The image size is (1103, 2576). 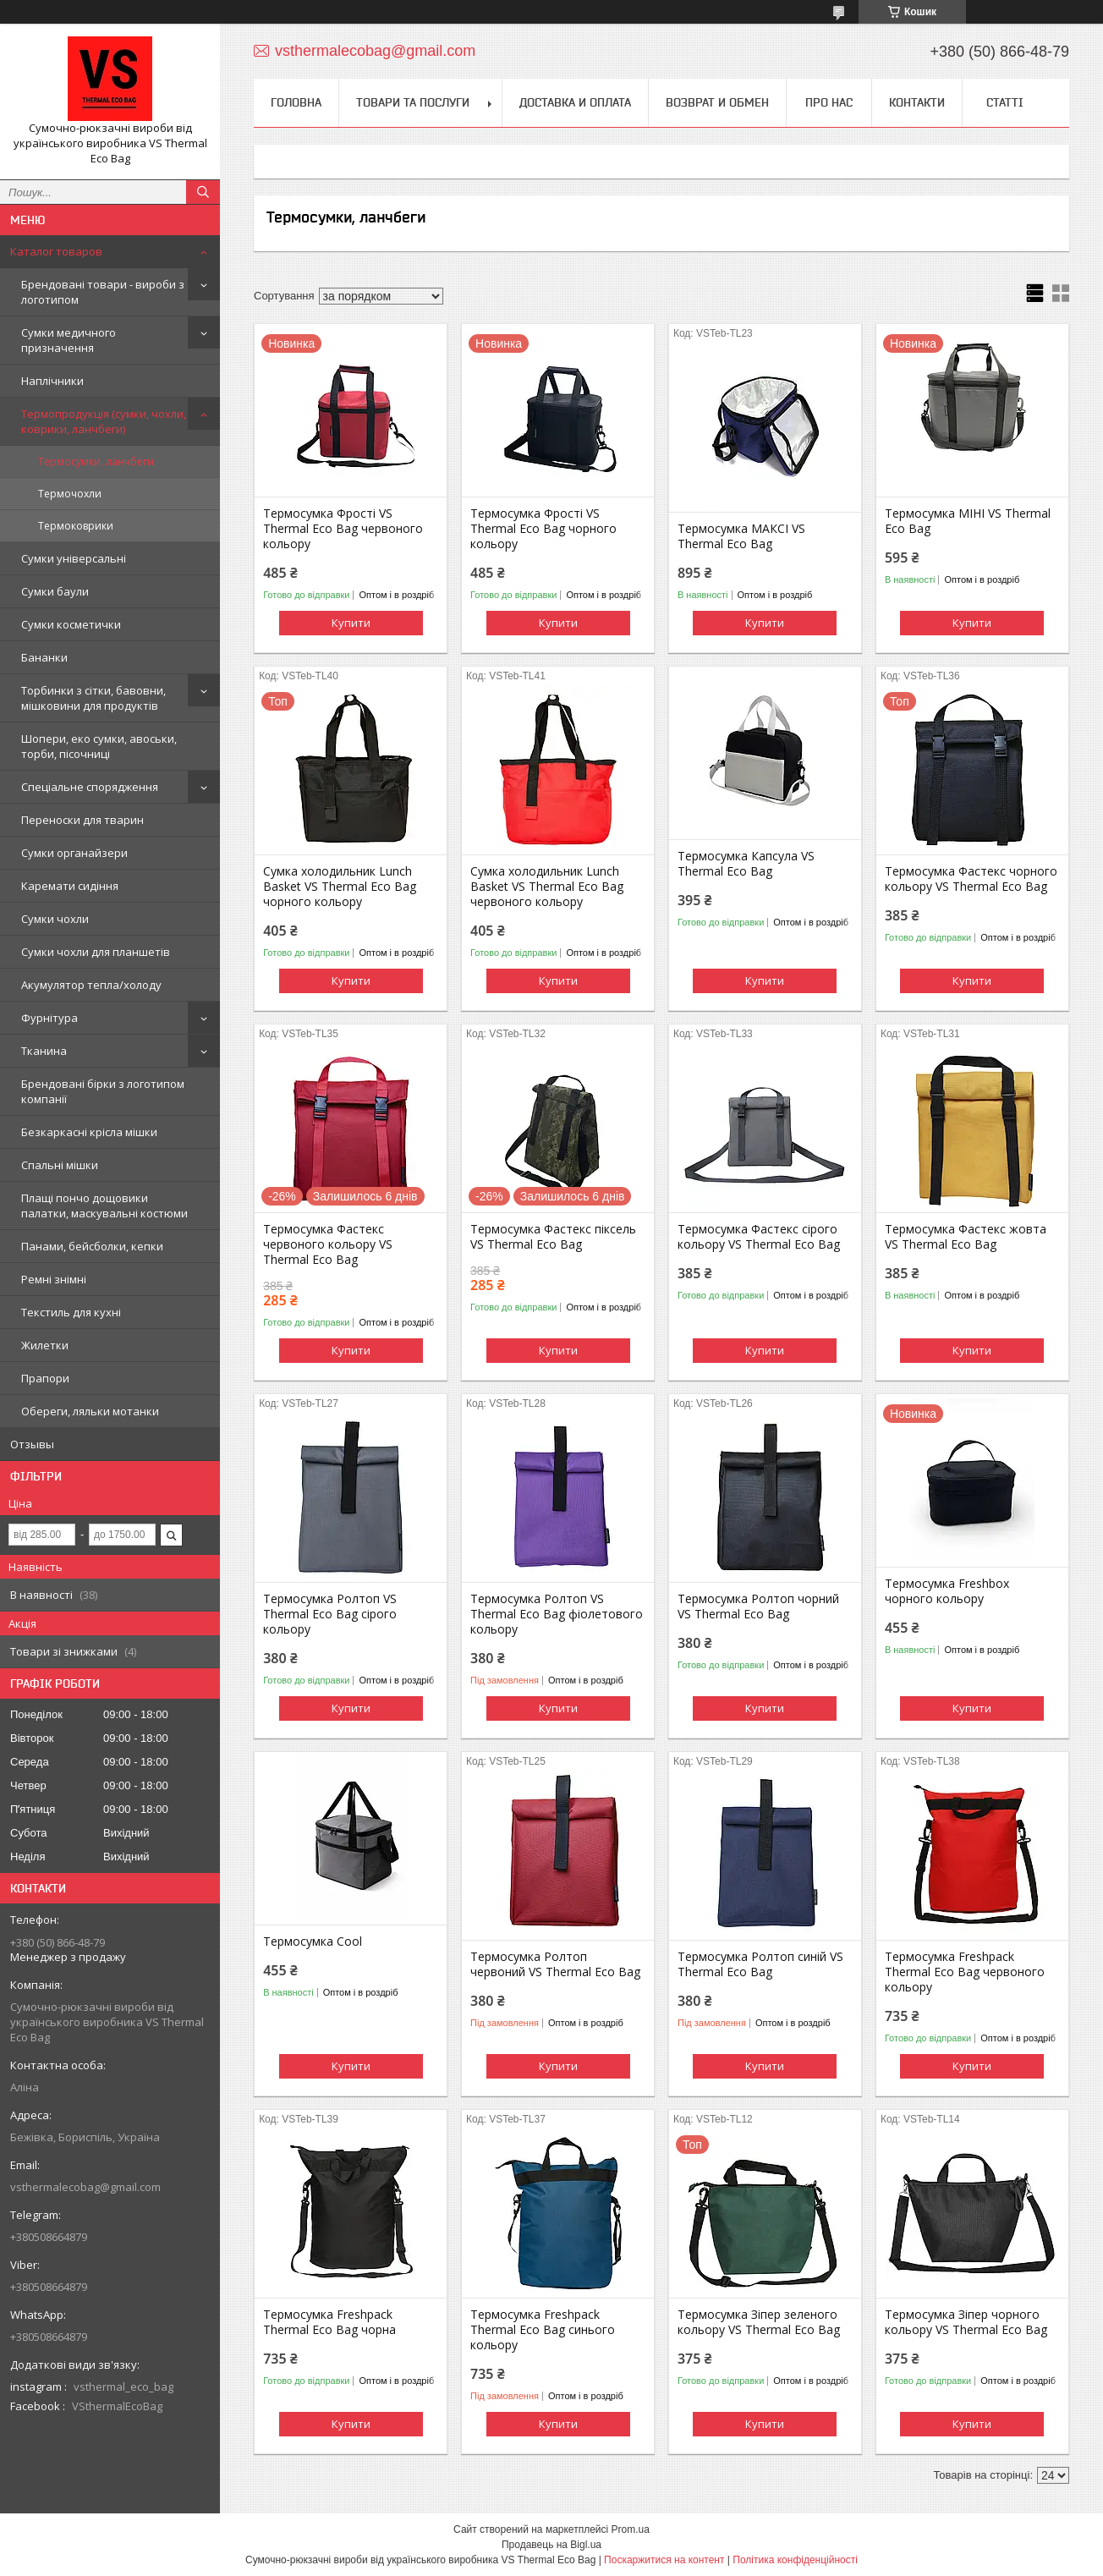 What do you see at coordinates (82, 819) in the screenshot?
I see `Переноски для тварин` at bounding box center [82, 819].